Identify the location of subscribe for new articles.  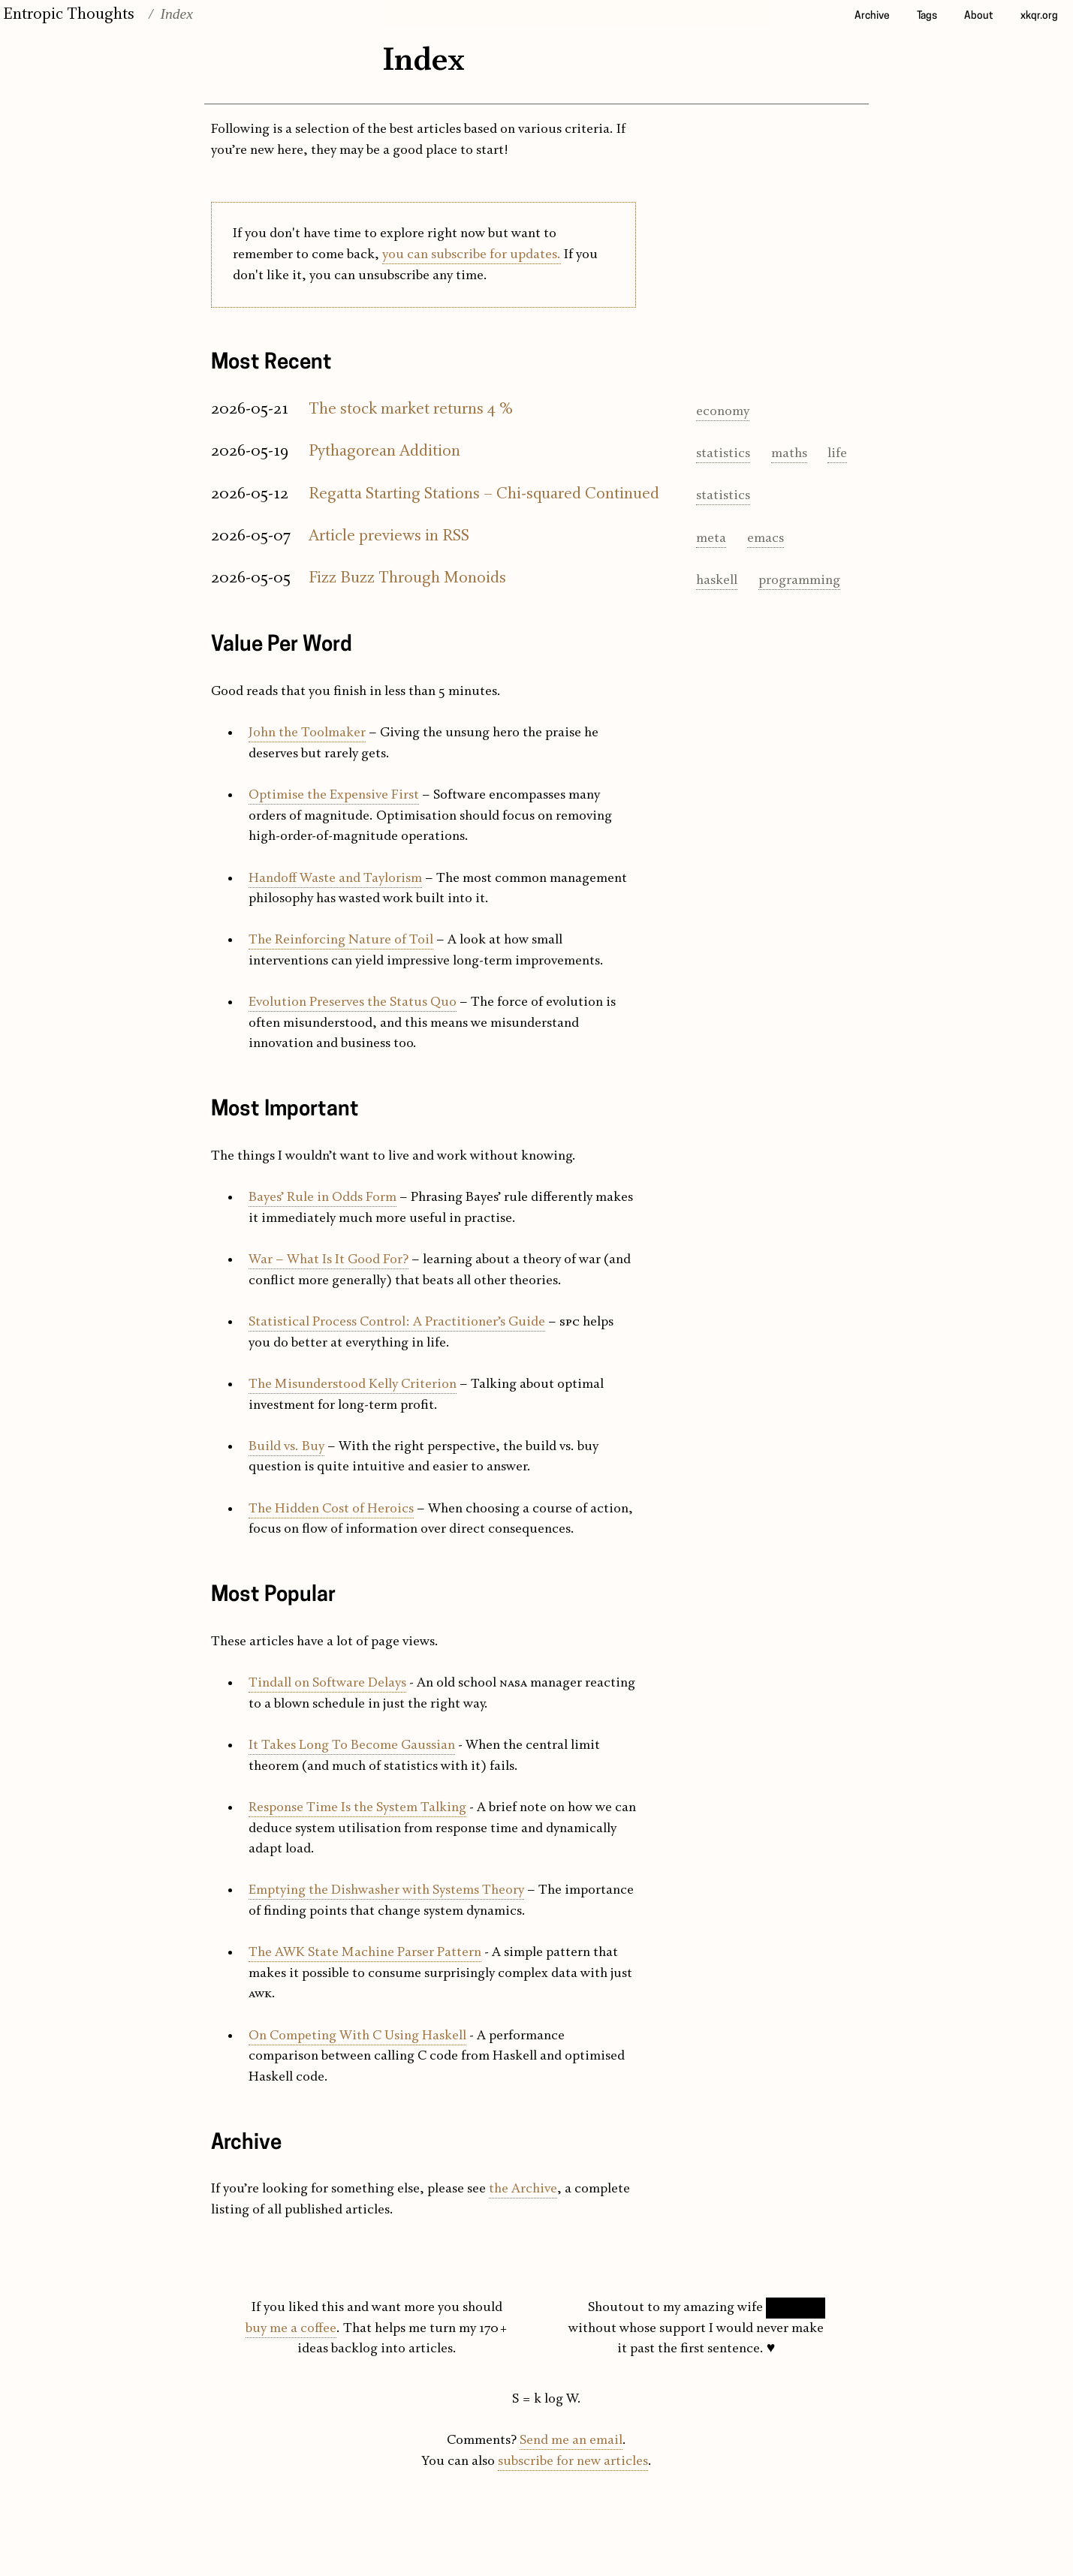
(573, 2461).